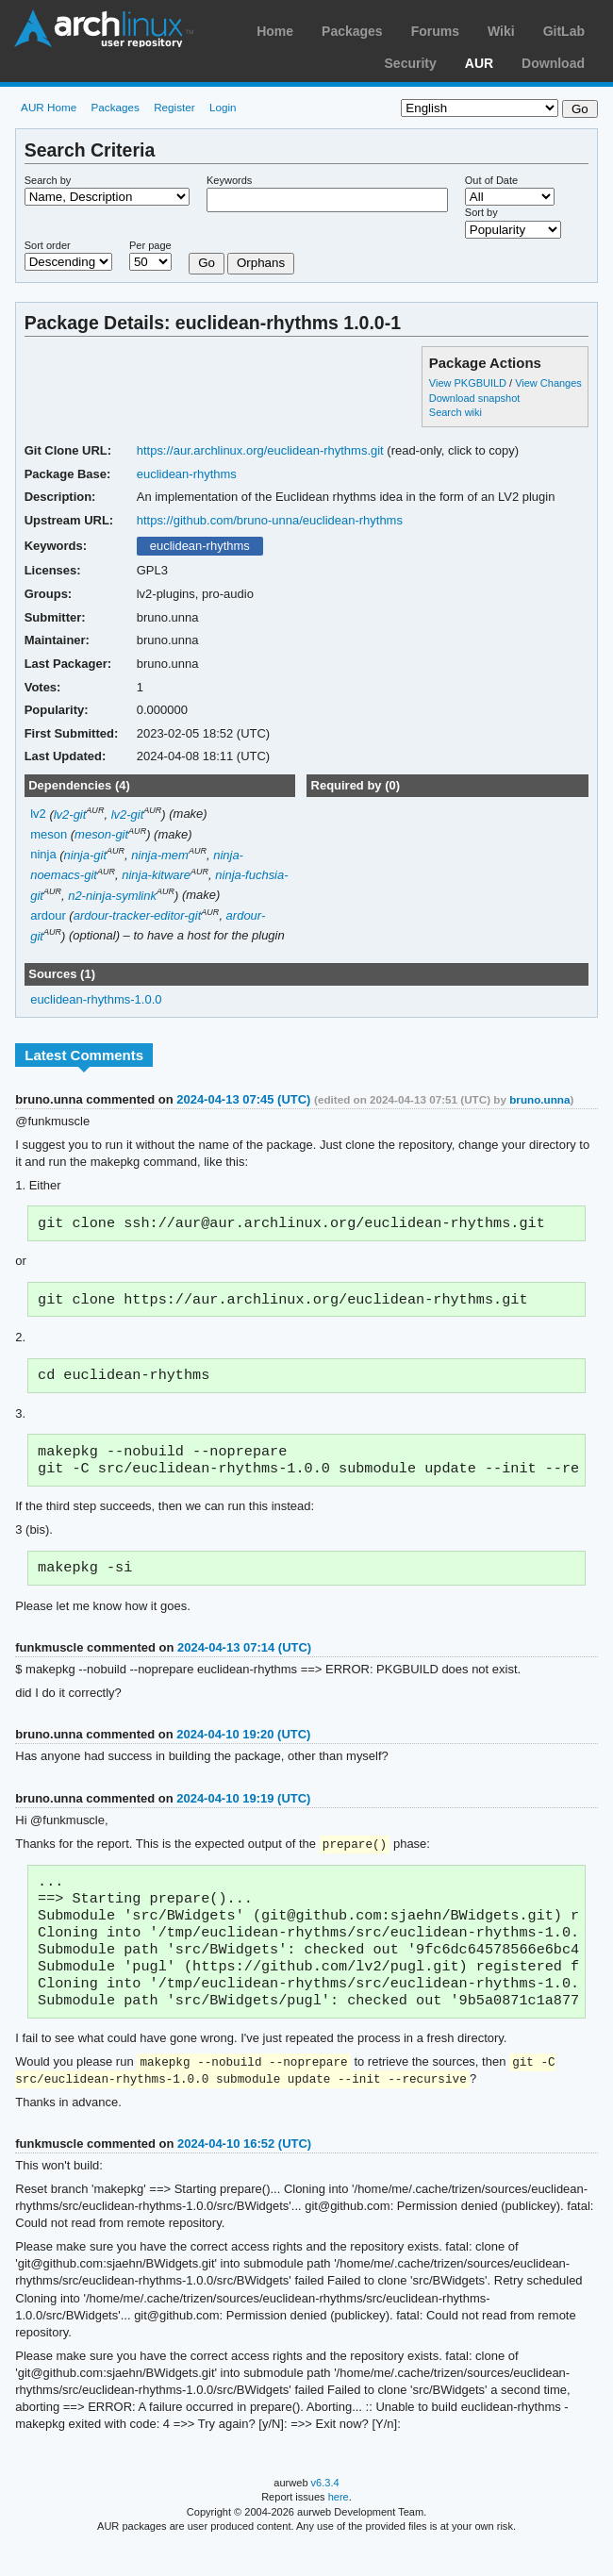 The image size is (613, 2576). What do you see at coordinates (553, 63) in the screenshot?
I see `Download` at bounding box center [553, 63].